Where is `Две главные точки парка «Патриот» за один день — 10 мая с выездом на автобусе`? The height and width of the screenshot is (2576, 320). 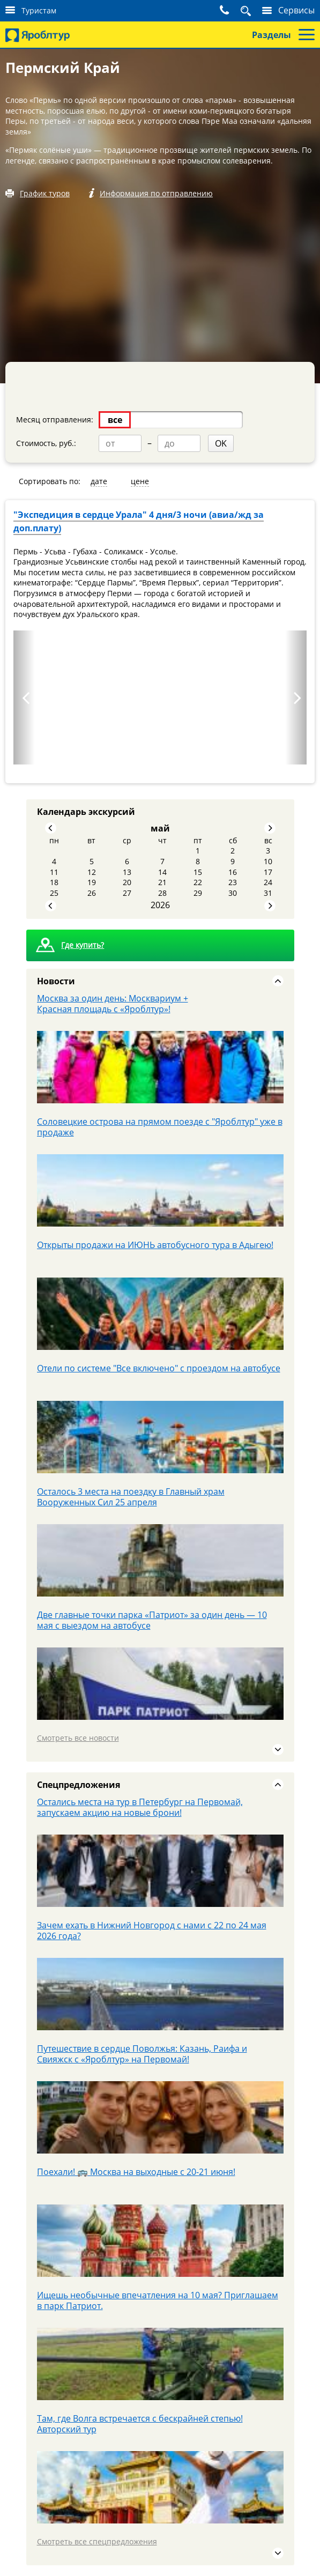 Две главные точки парка «Патриот» за один день — 10 мая с выездом на автобусе is located at coordinates (152, 1620).